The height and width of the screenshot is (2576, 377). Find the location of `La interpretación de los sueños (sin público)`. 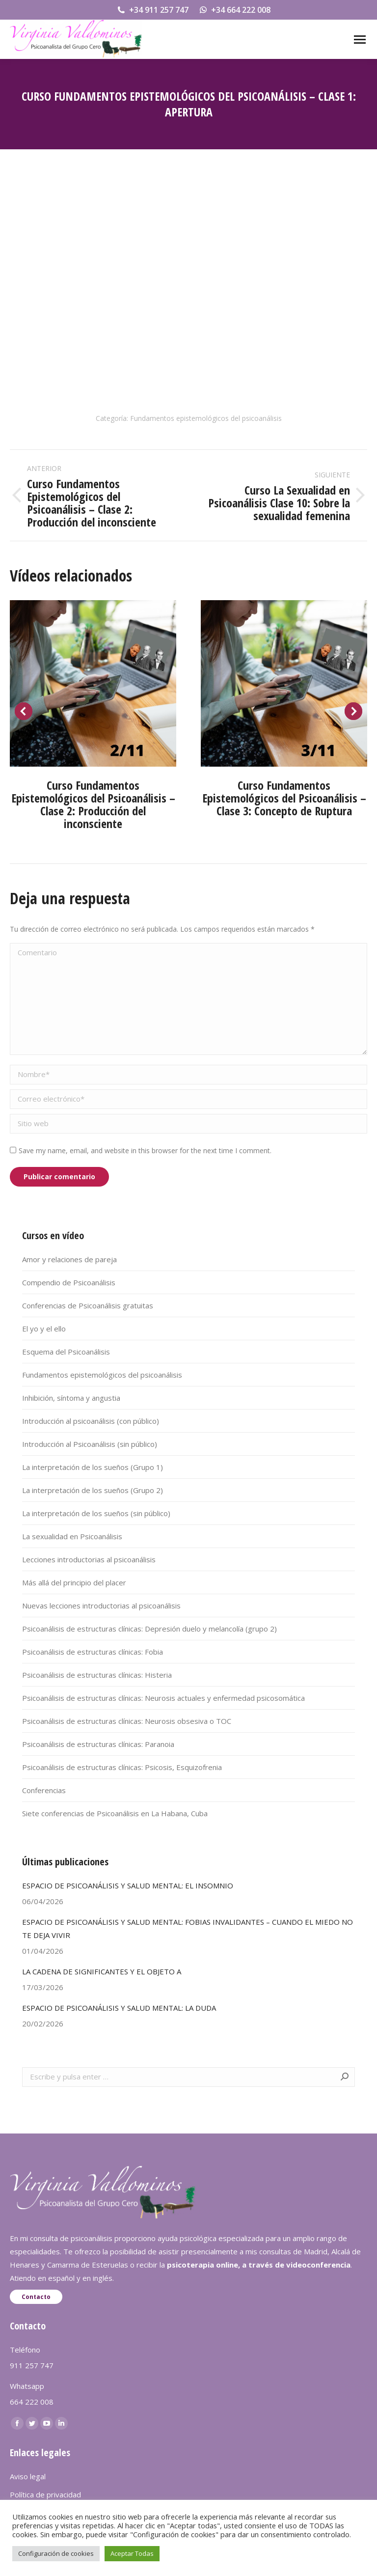

La interpretación de los sueños (sin público) is located at coordinates (96, 1513).